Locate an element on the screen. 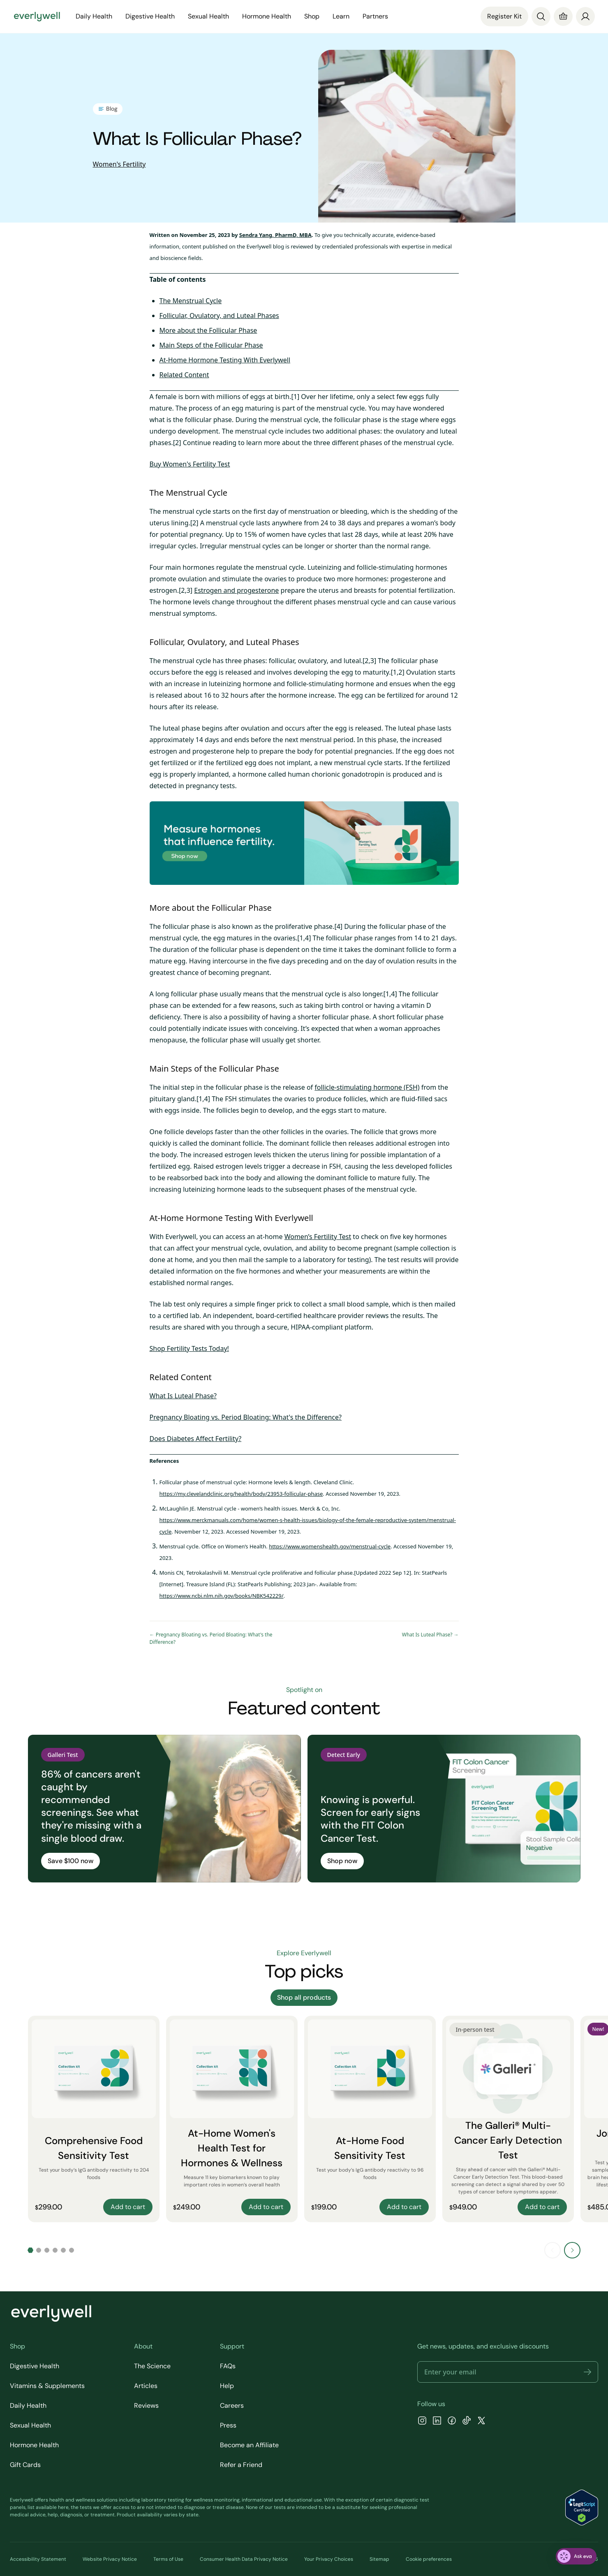  here [view the list of diagnostic tests Everlywell offers] is located at coordinates (63, 2507).